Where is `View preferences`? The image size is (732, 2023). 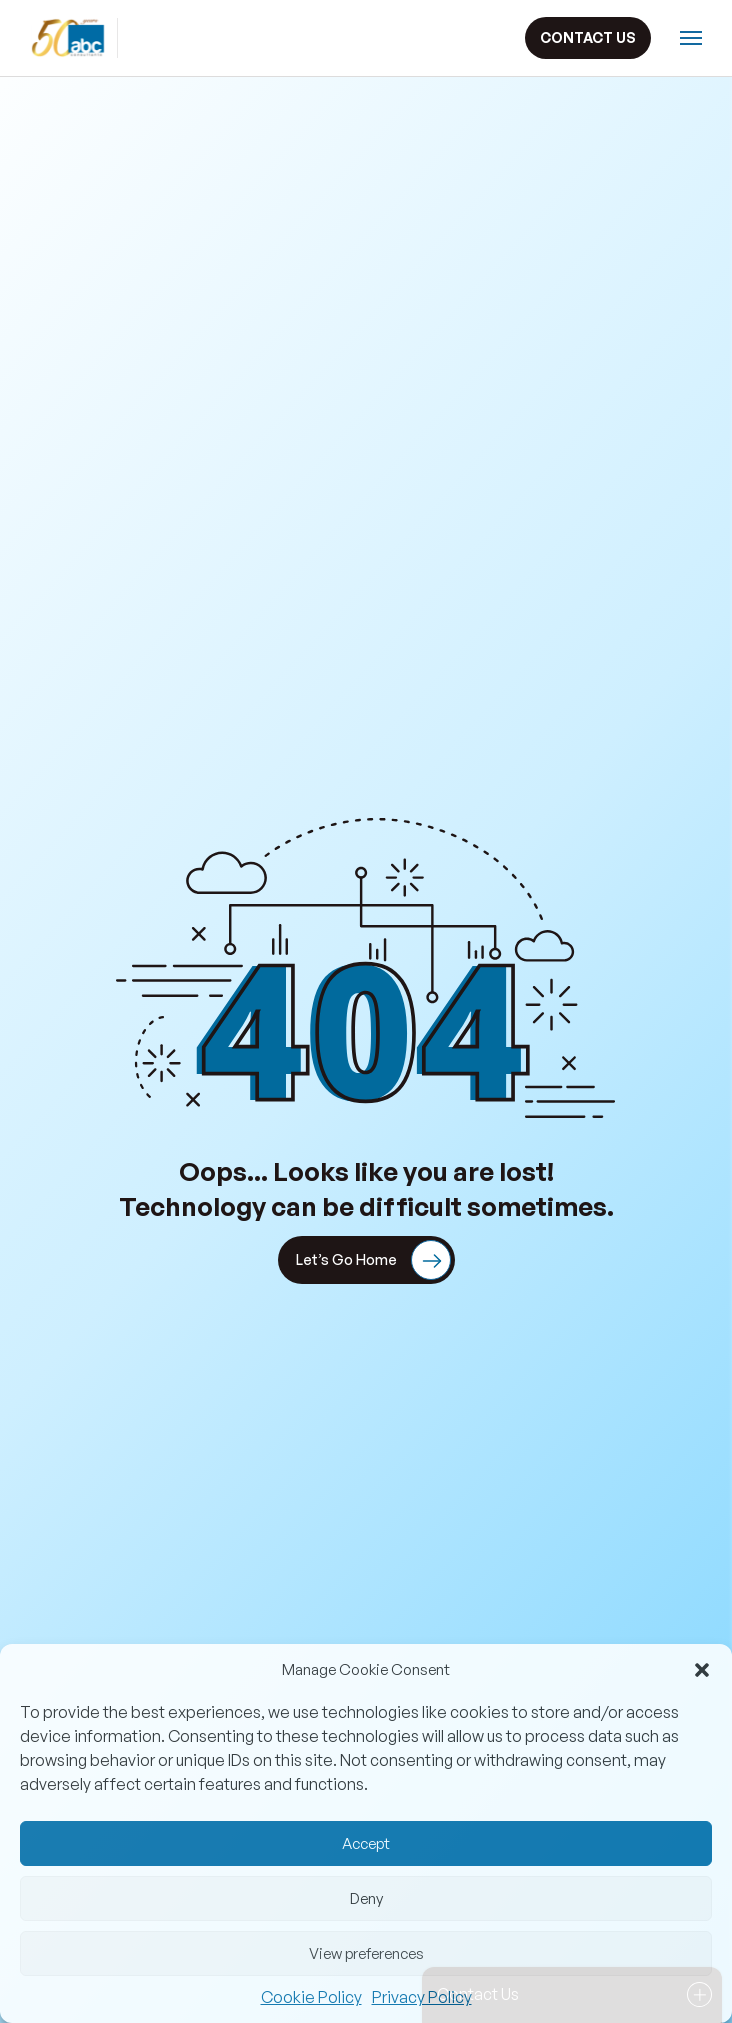
View preferences is located at coordinates (366, 1953).